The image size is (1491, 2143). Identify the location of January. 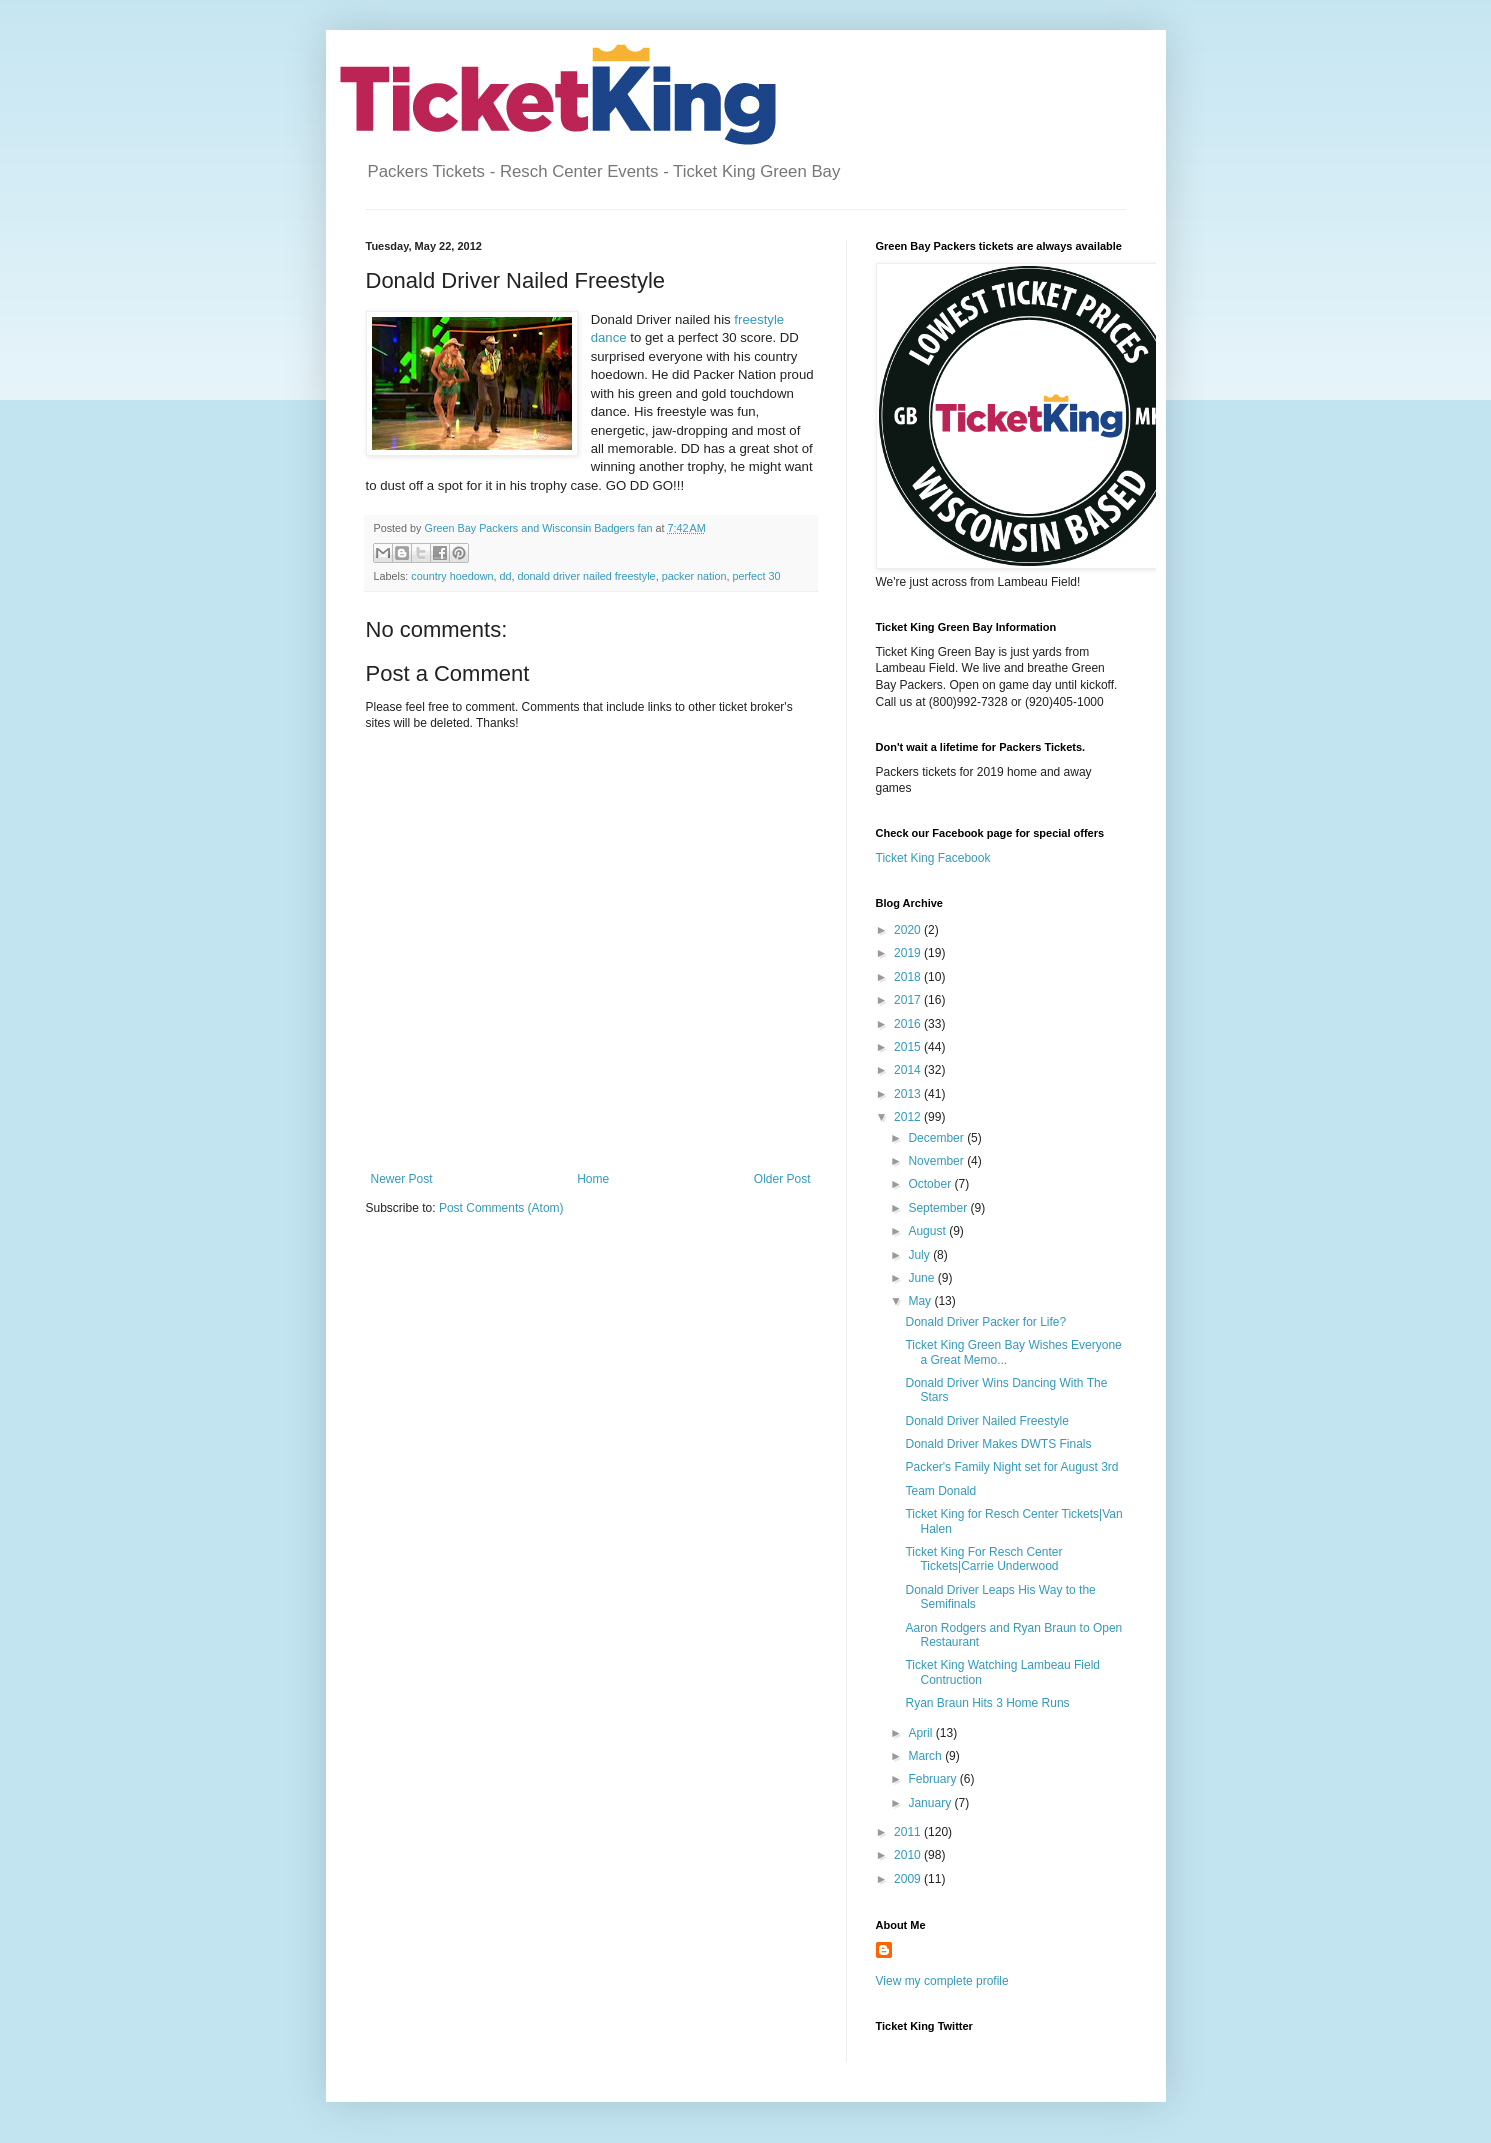
(931, 1803).